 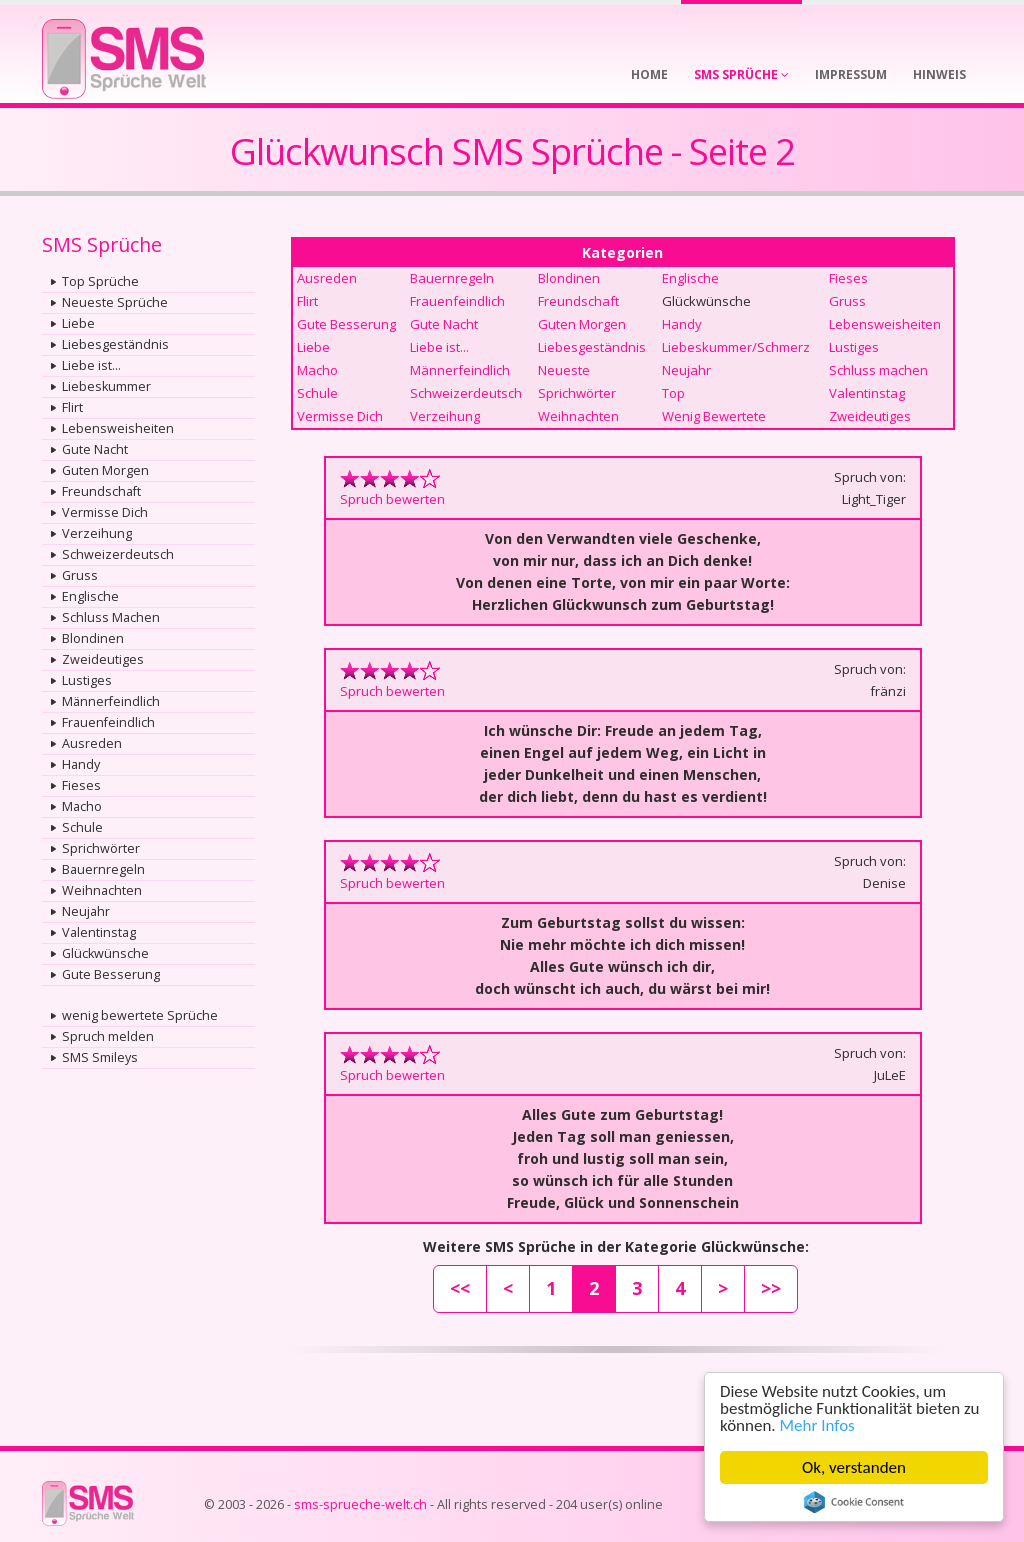 I want to click on Wenig Bewertete, so click(x=714, y=416).